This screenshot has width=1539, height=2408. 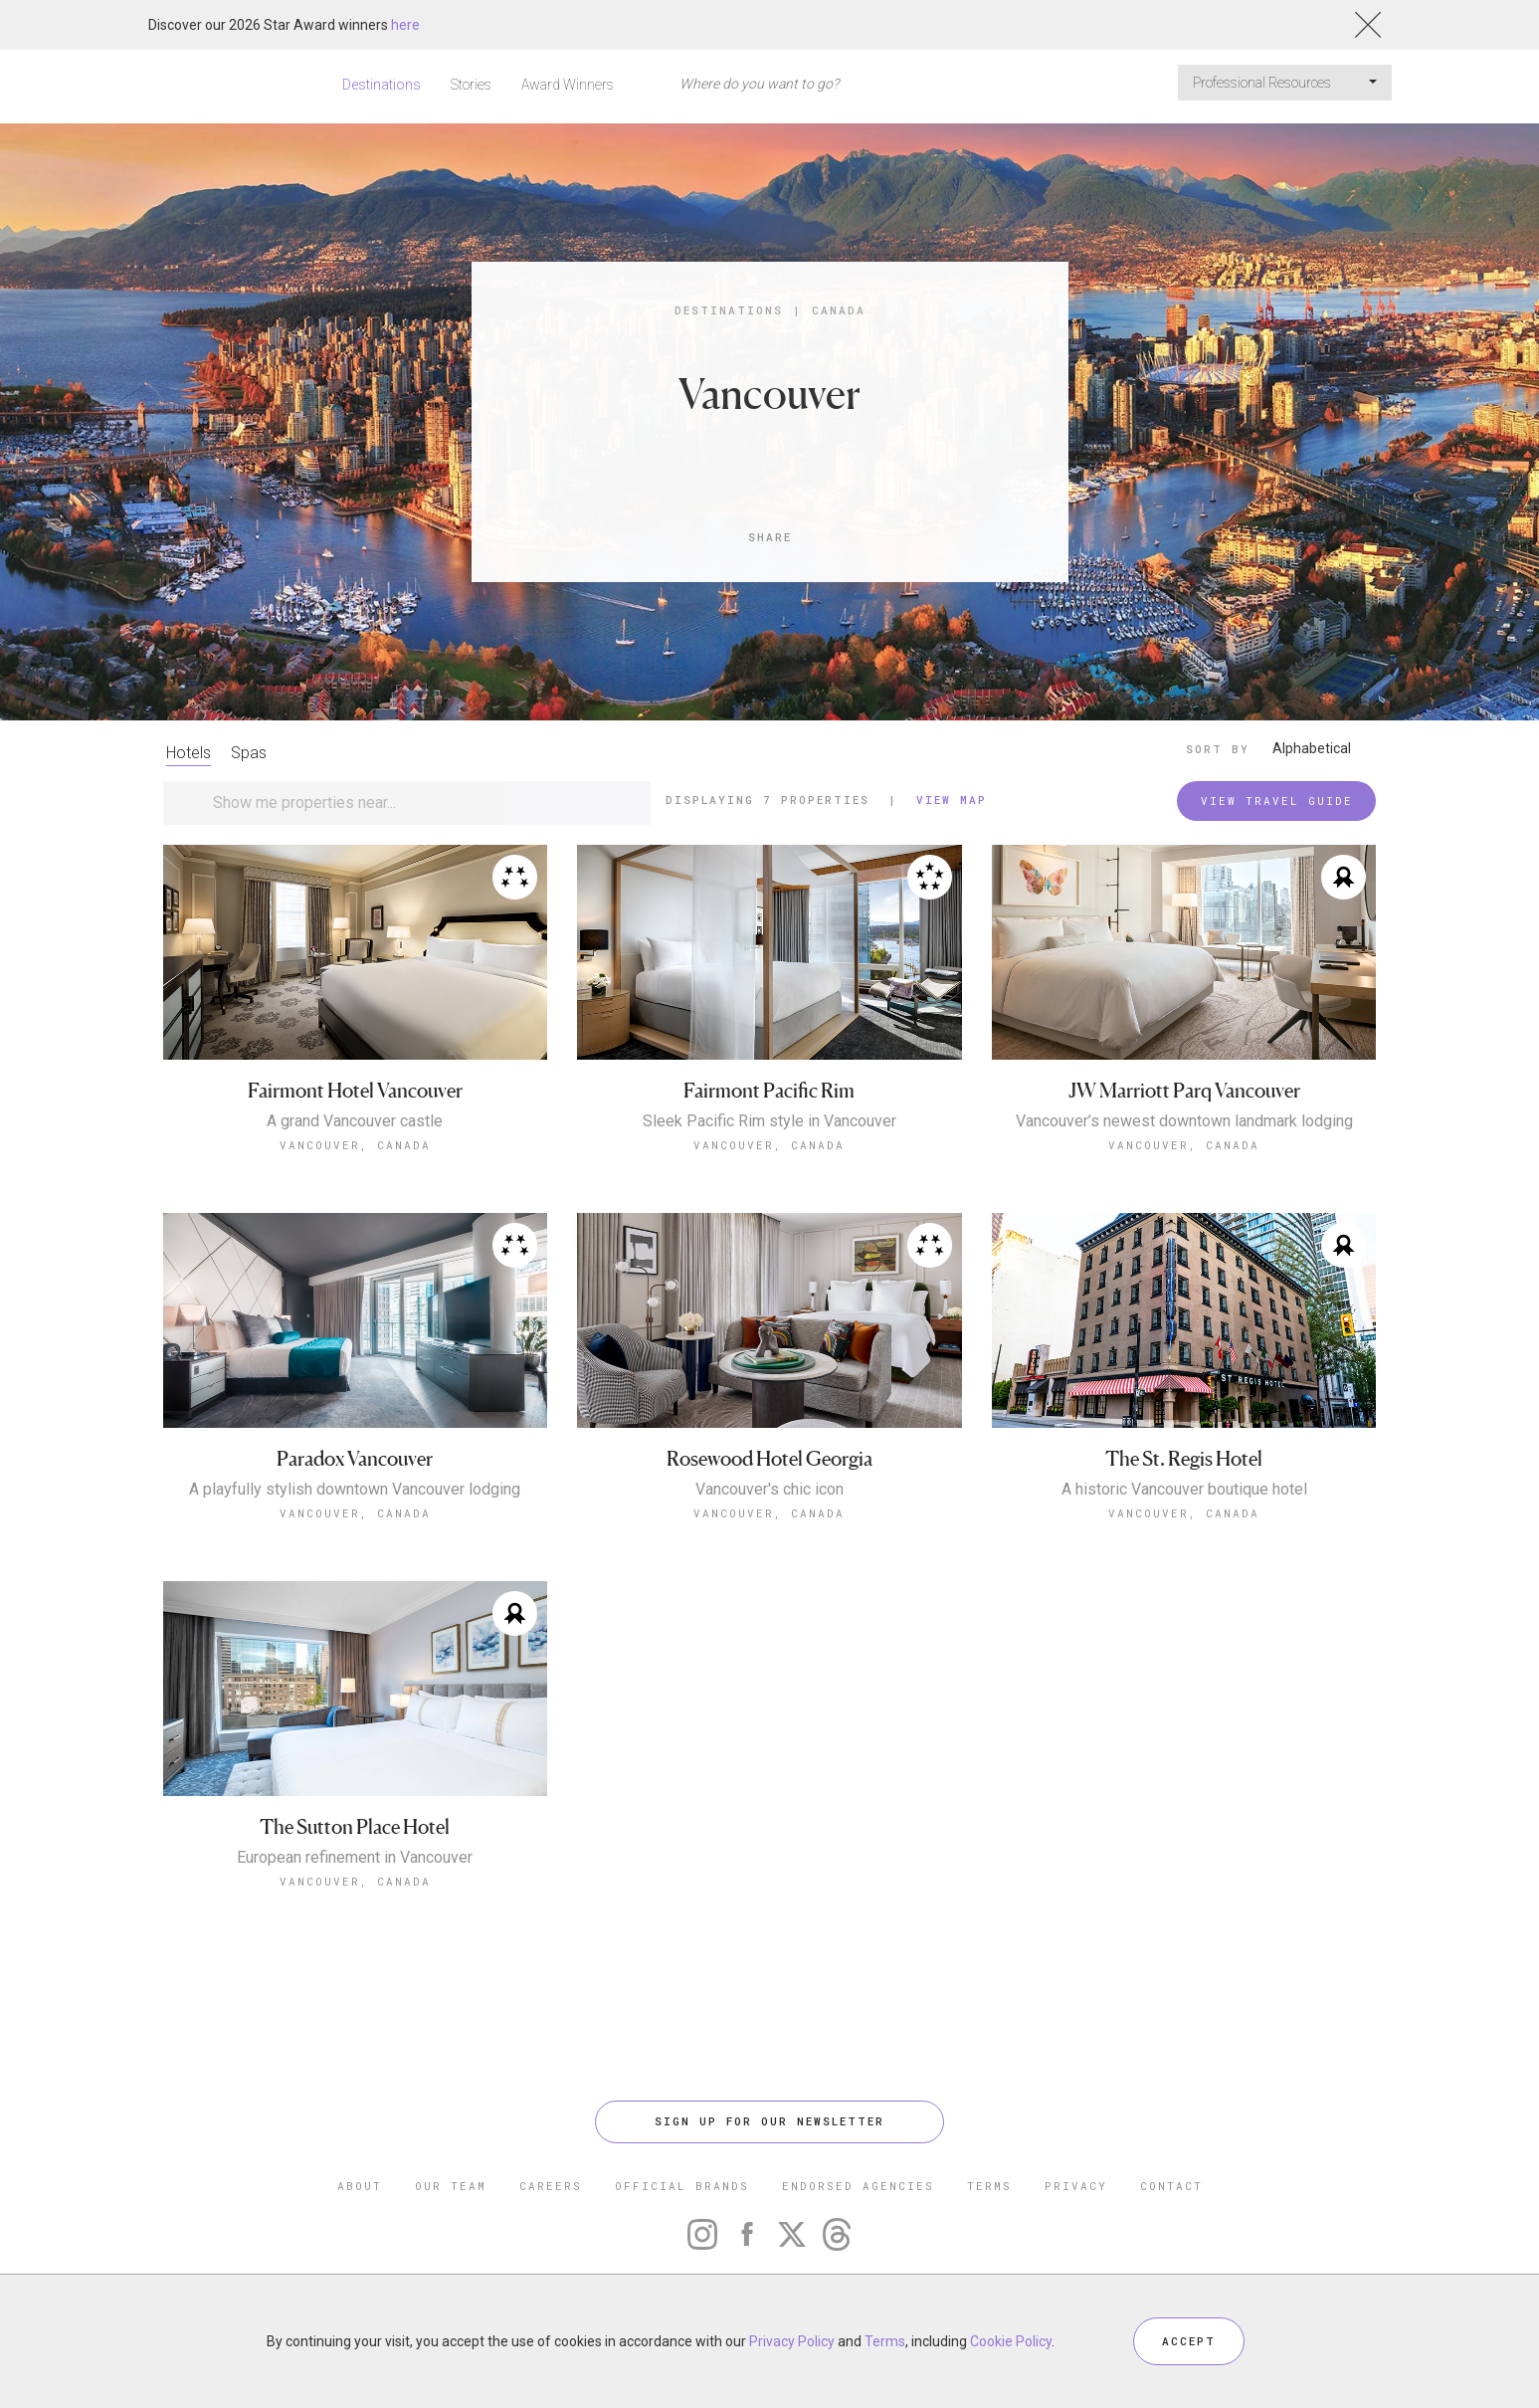 What do you see at coordinates (769, 1459) in the screenshot?
I see `Rosewood Hotel Georgia` at bounding box center [769, 1459].